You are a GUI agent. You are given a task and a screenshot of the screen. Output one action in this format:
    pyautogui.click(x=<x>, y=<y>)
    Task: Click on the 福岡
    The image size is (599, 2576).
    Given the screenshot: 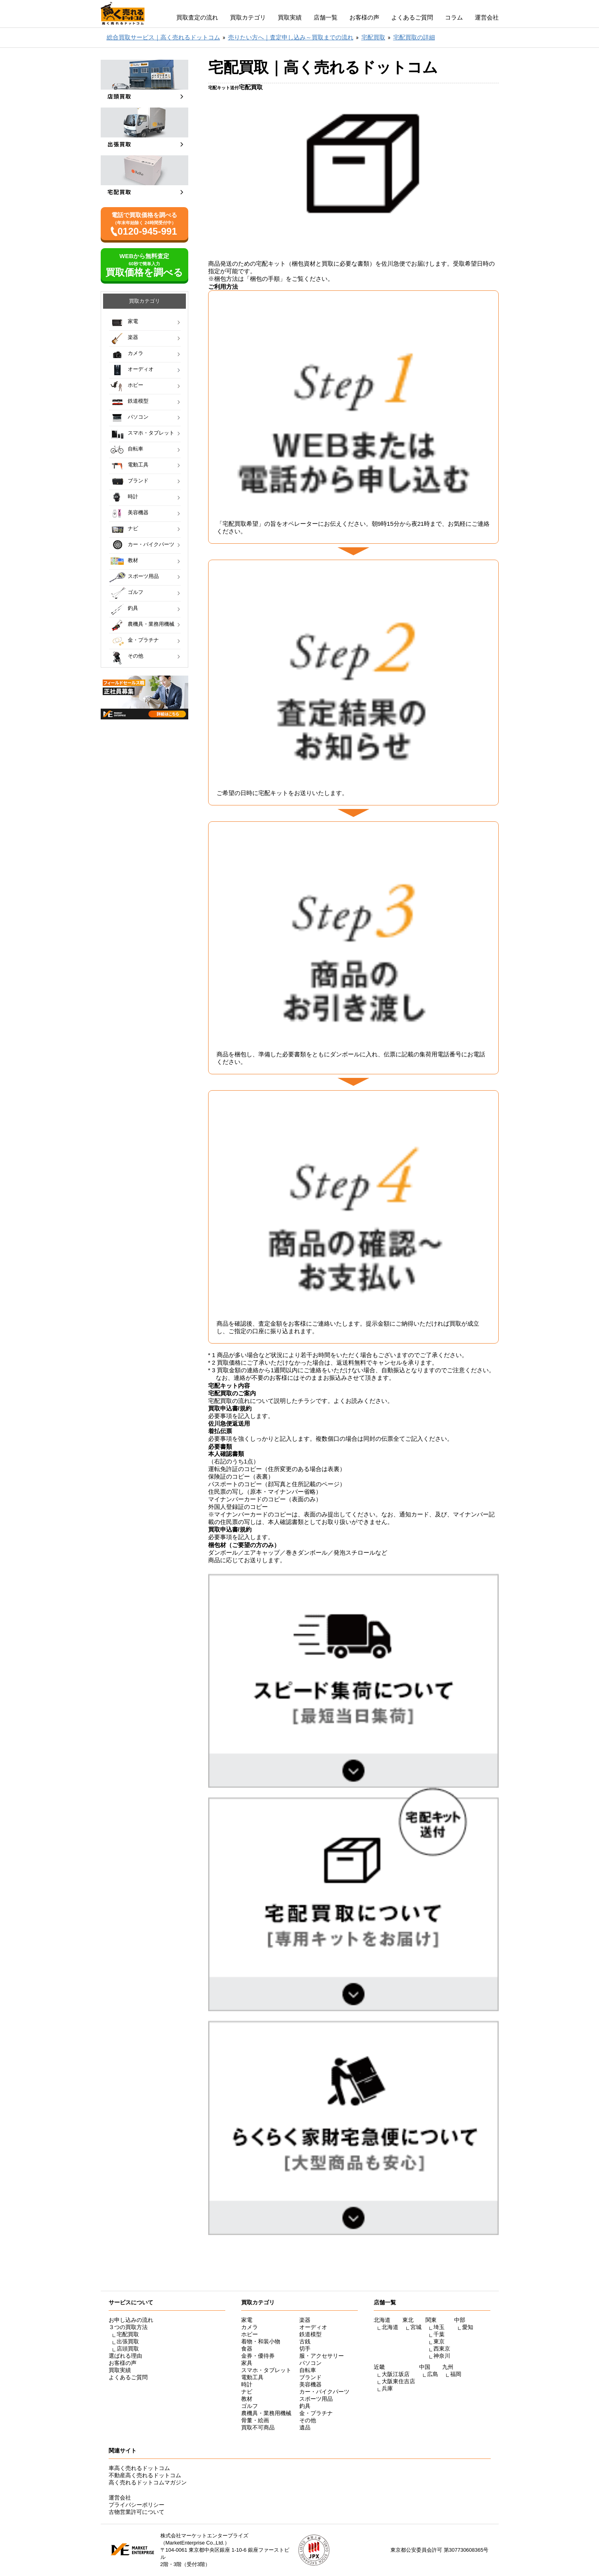 What is the action you would take?
    pyautogui.click(x=455, y=2374)
    